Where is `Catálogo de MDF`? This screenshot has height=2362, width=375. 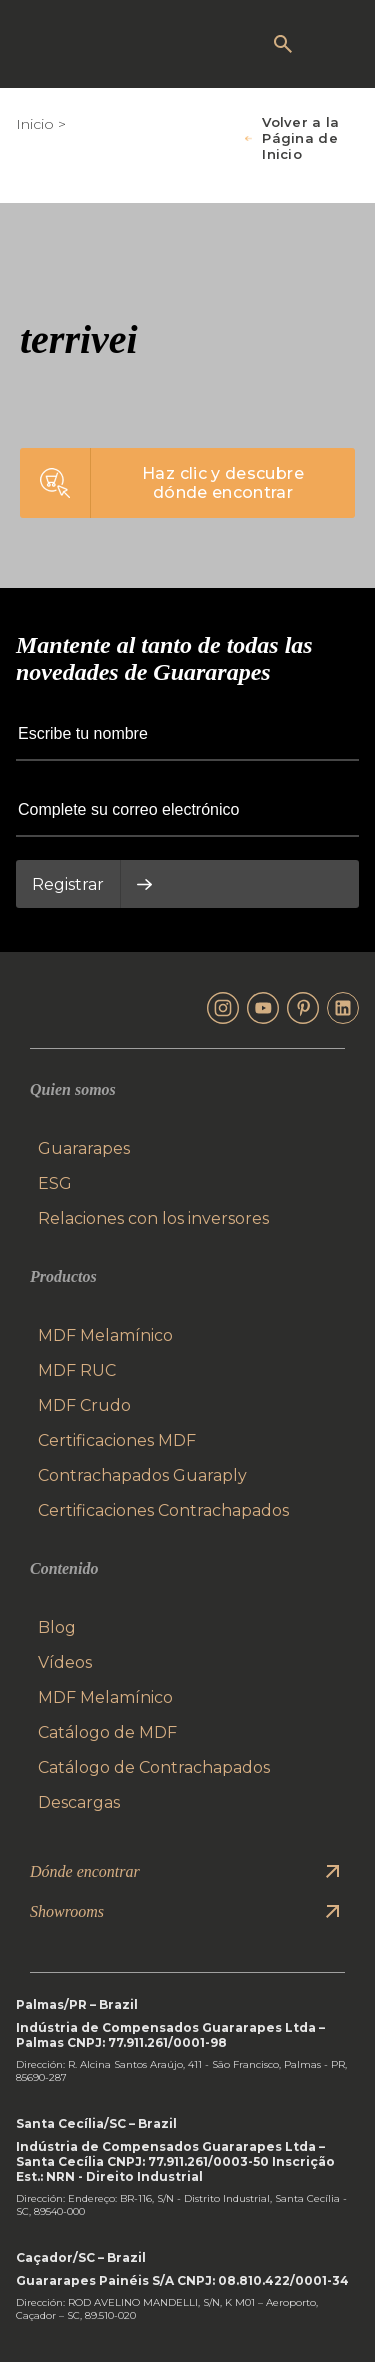 Catálogo de MDF is located at coordinates (107, 1732).